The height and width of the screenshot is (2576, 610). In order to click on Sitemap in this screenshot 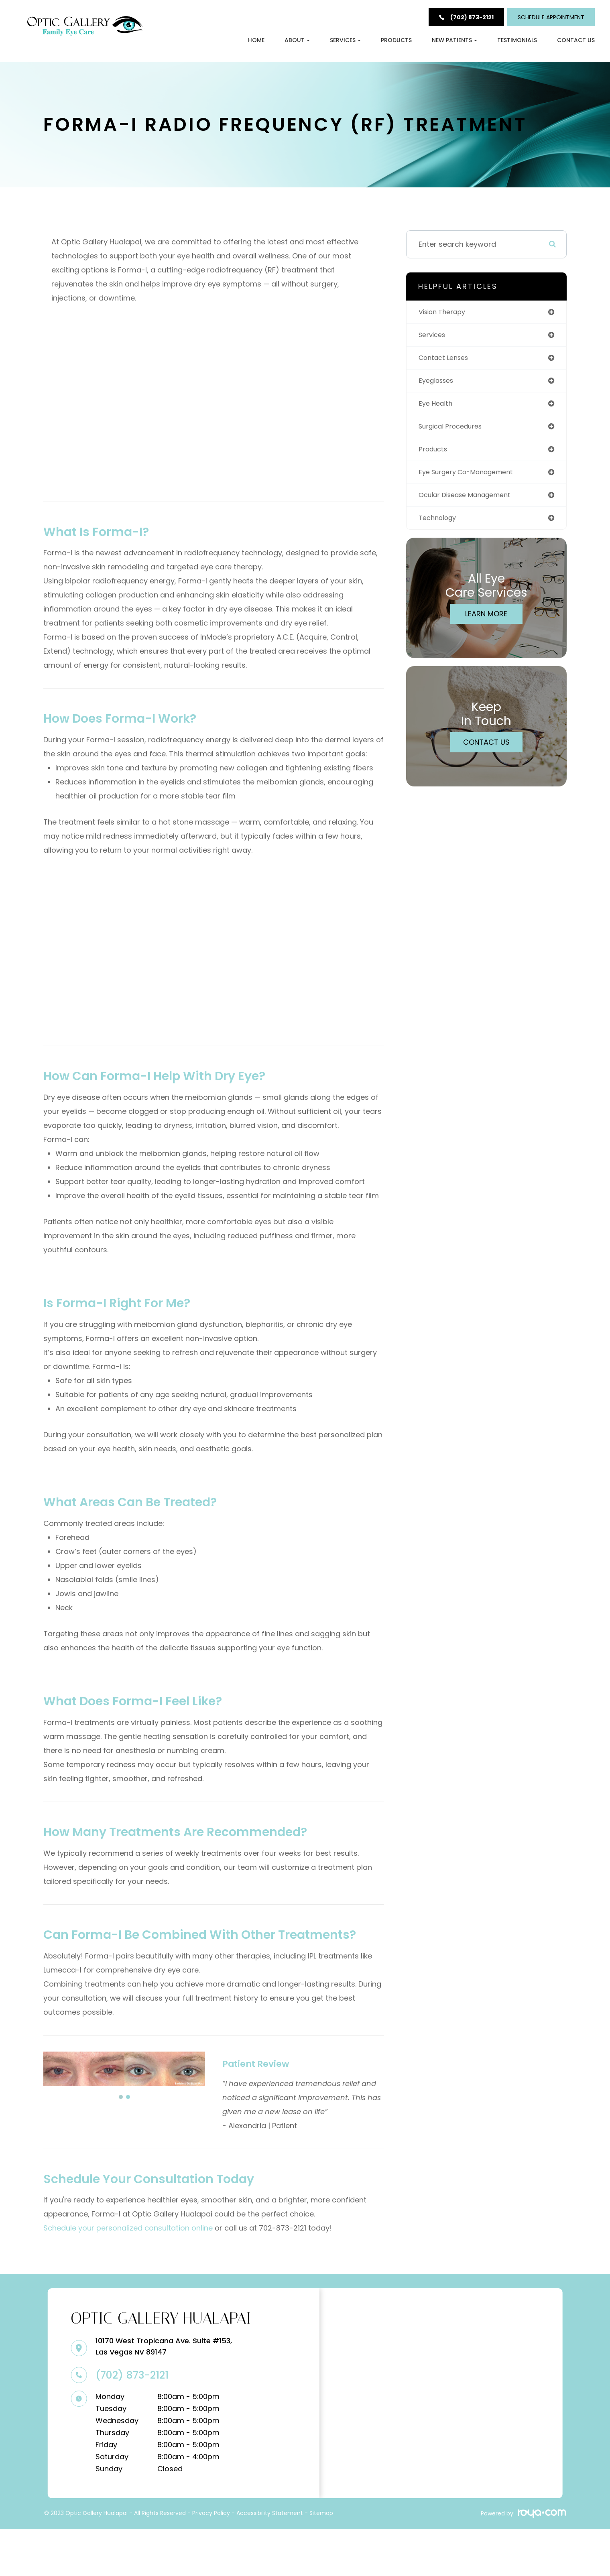, I will do `click(321, 2561)`.